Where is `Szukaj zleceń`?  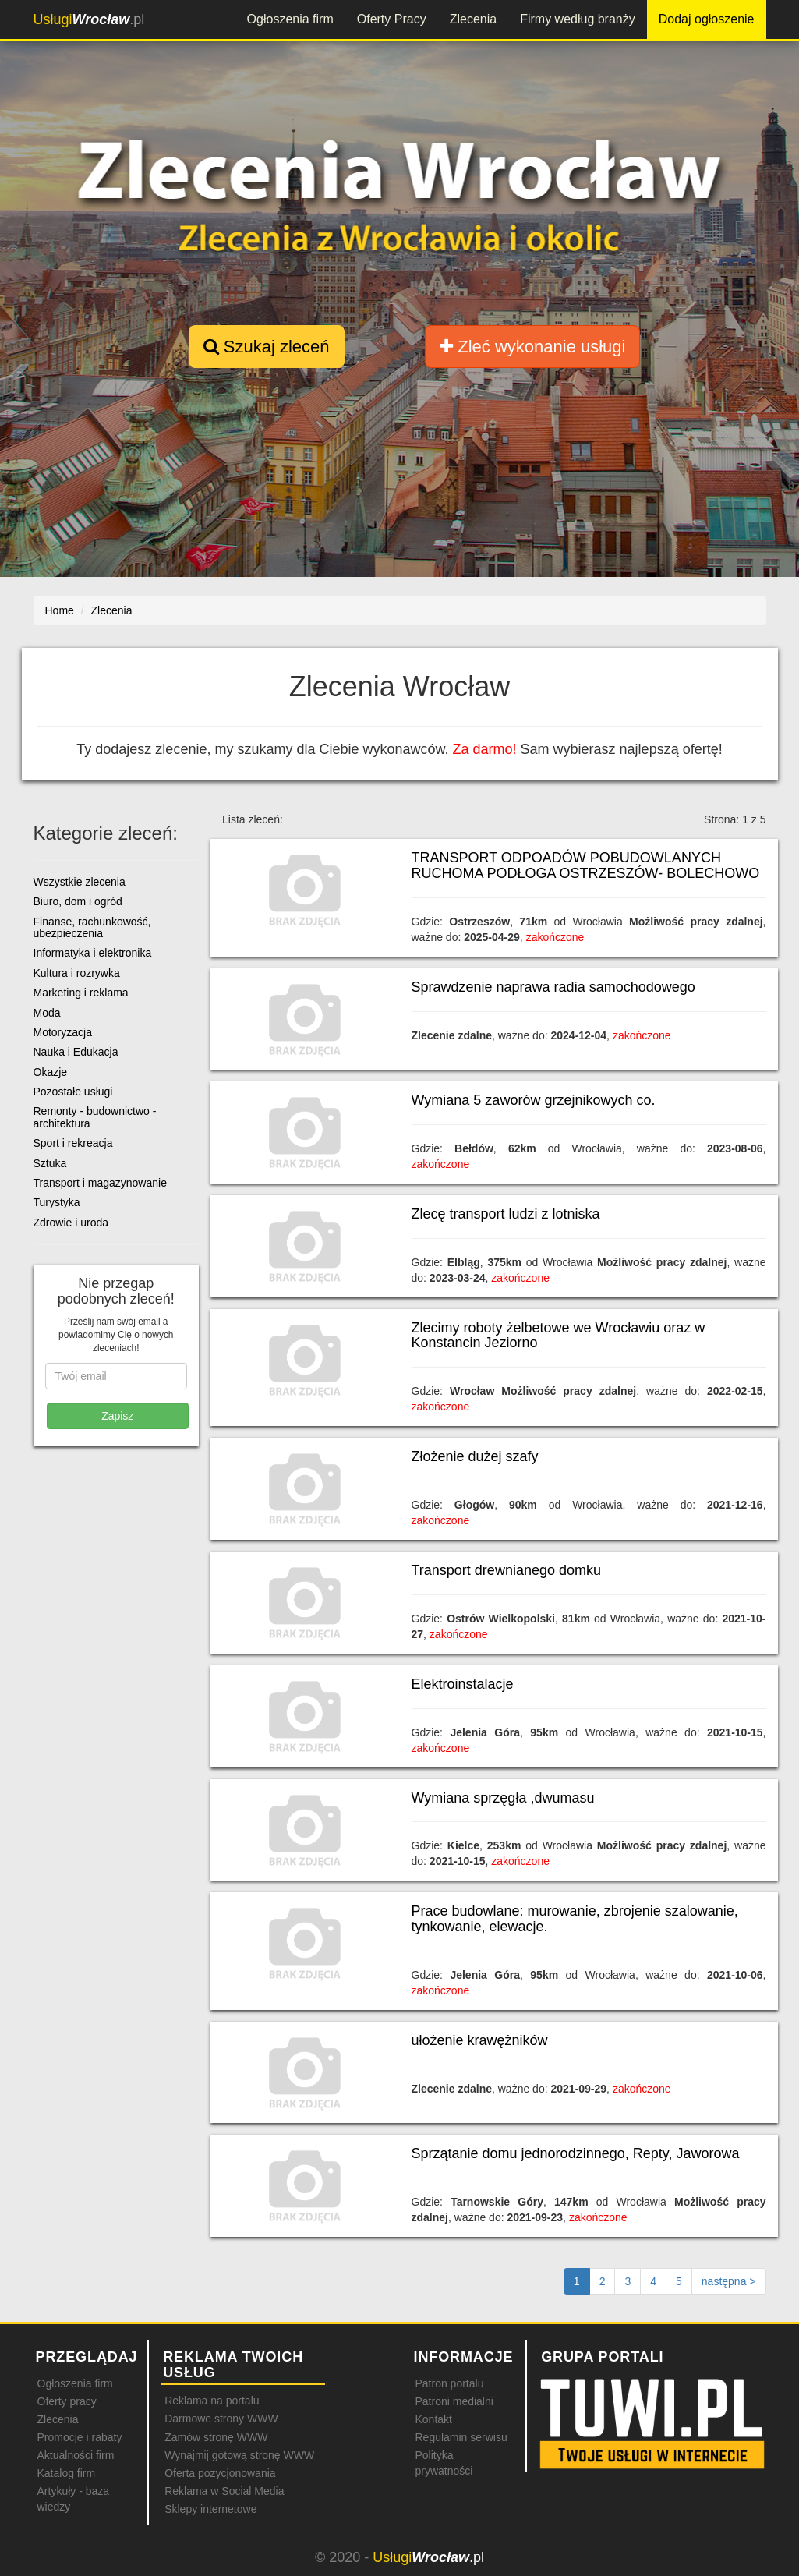
Szukaj zleceń is located at coordinates (266, 346).